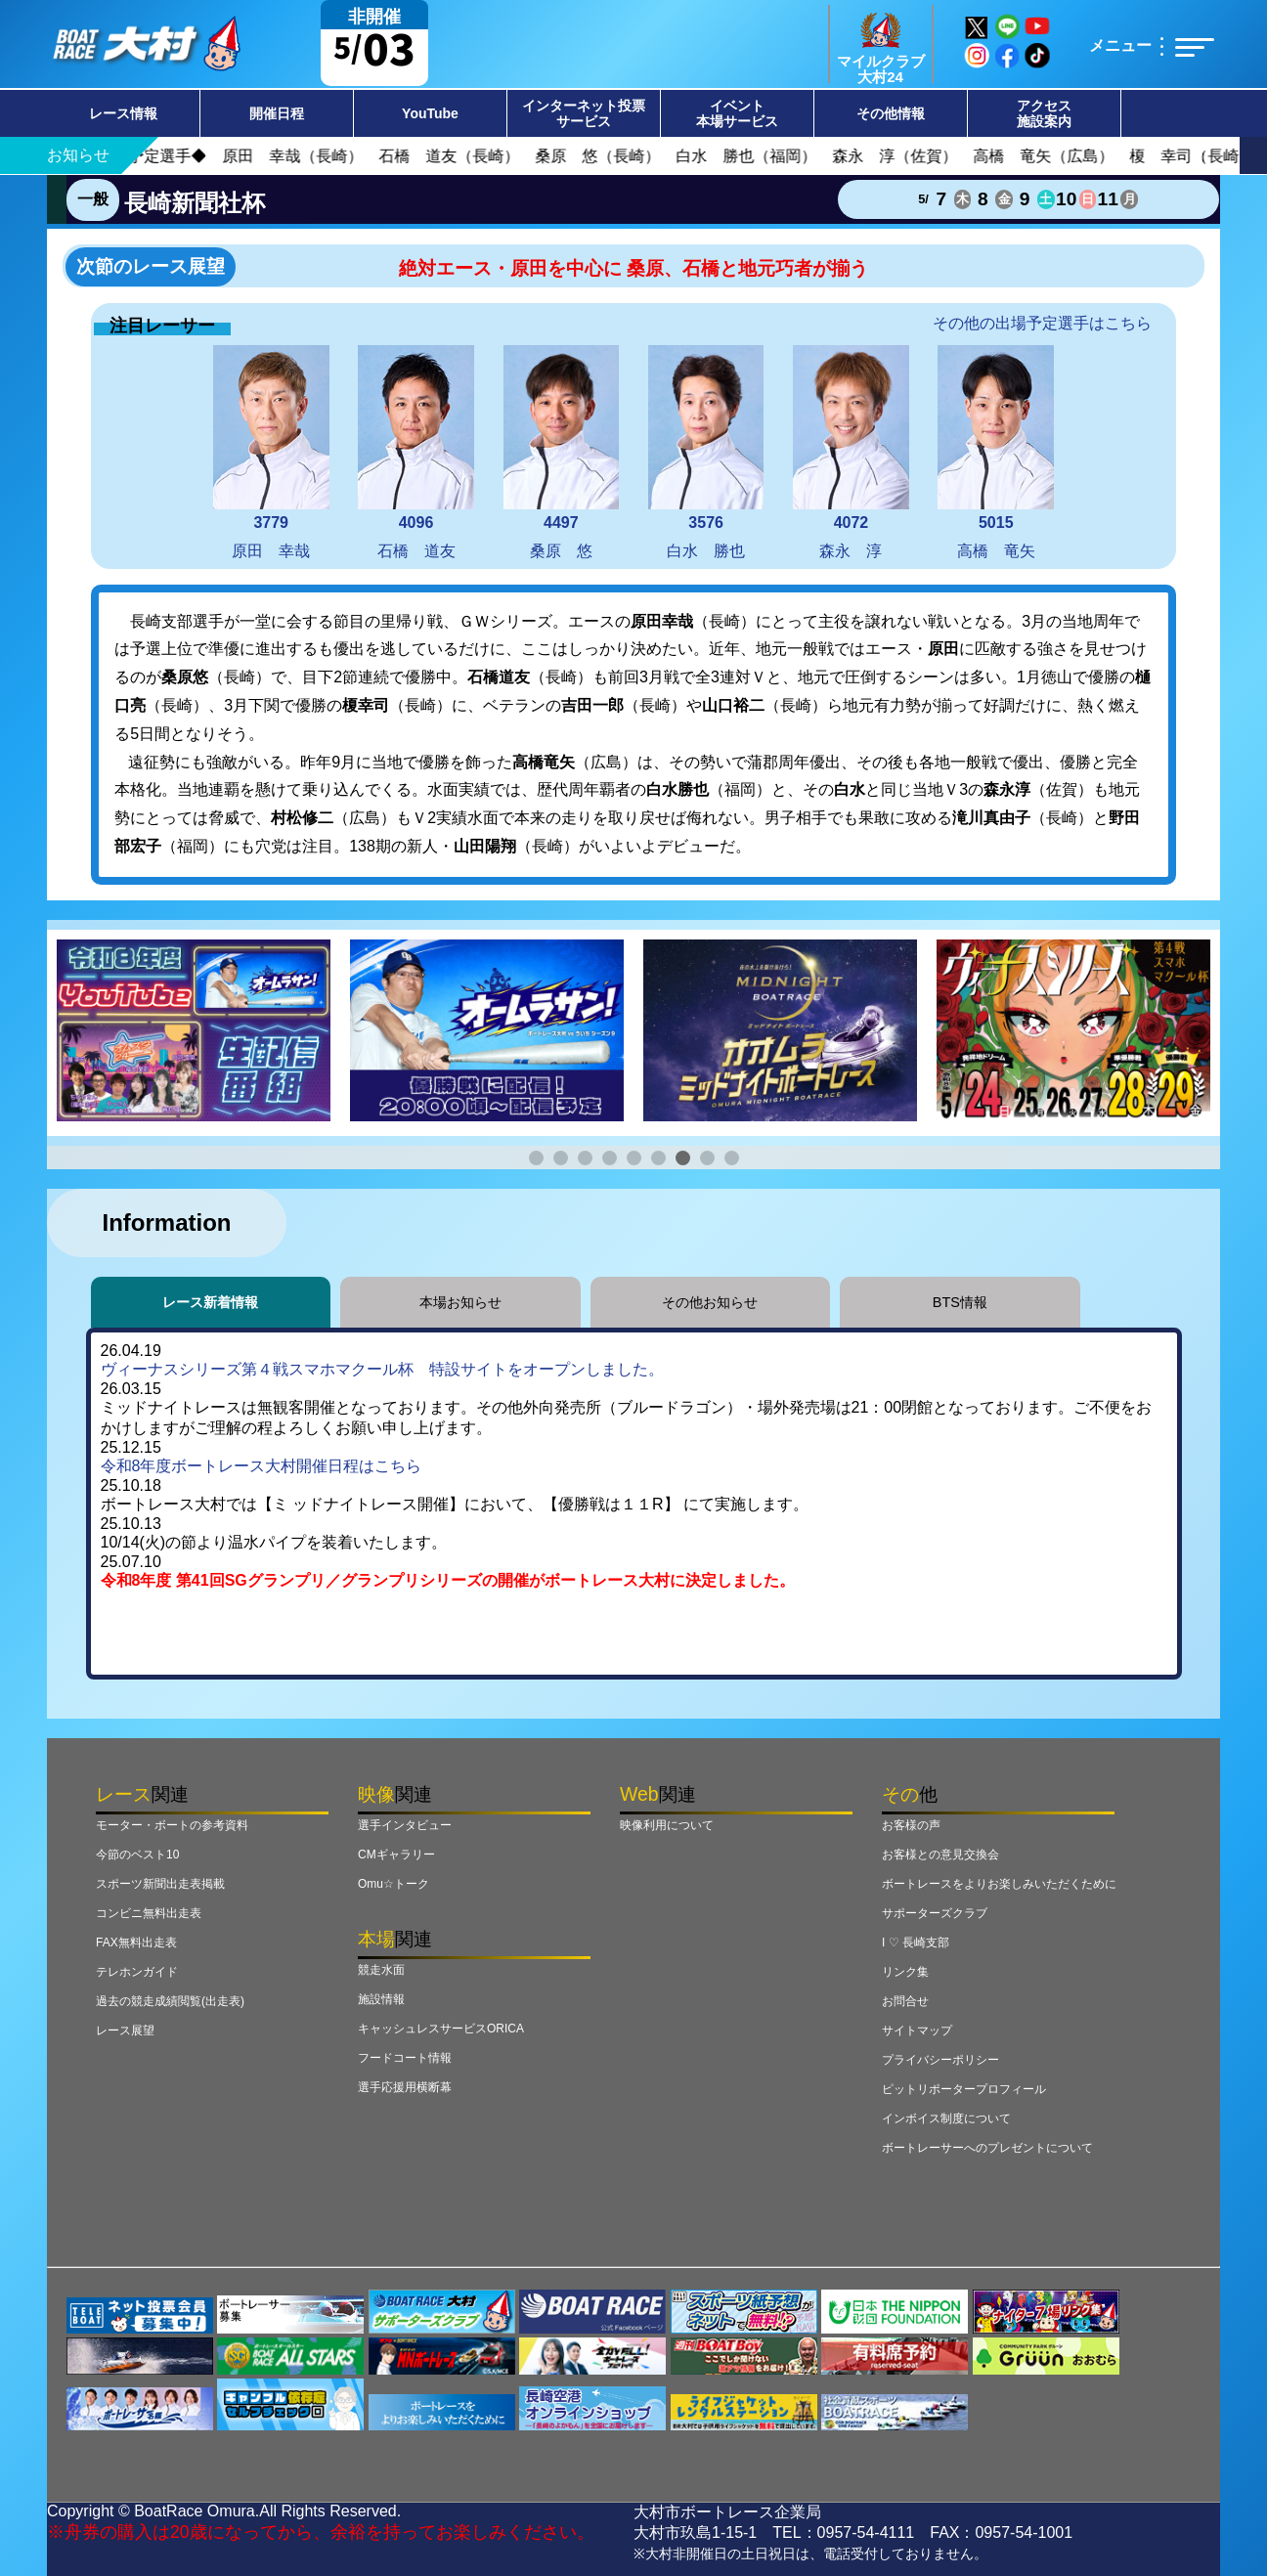 Image resolution: width=1267 pixels, height=2576 pixels. I want to click on レース新着情報, so click(210, 1302).